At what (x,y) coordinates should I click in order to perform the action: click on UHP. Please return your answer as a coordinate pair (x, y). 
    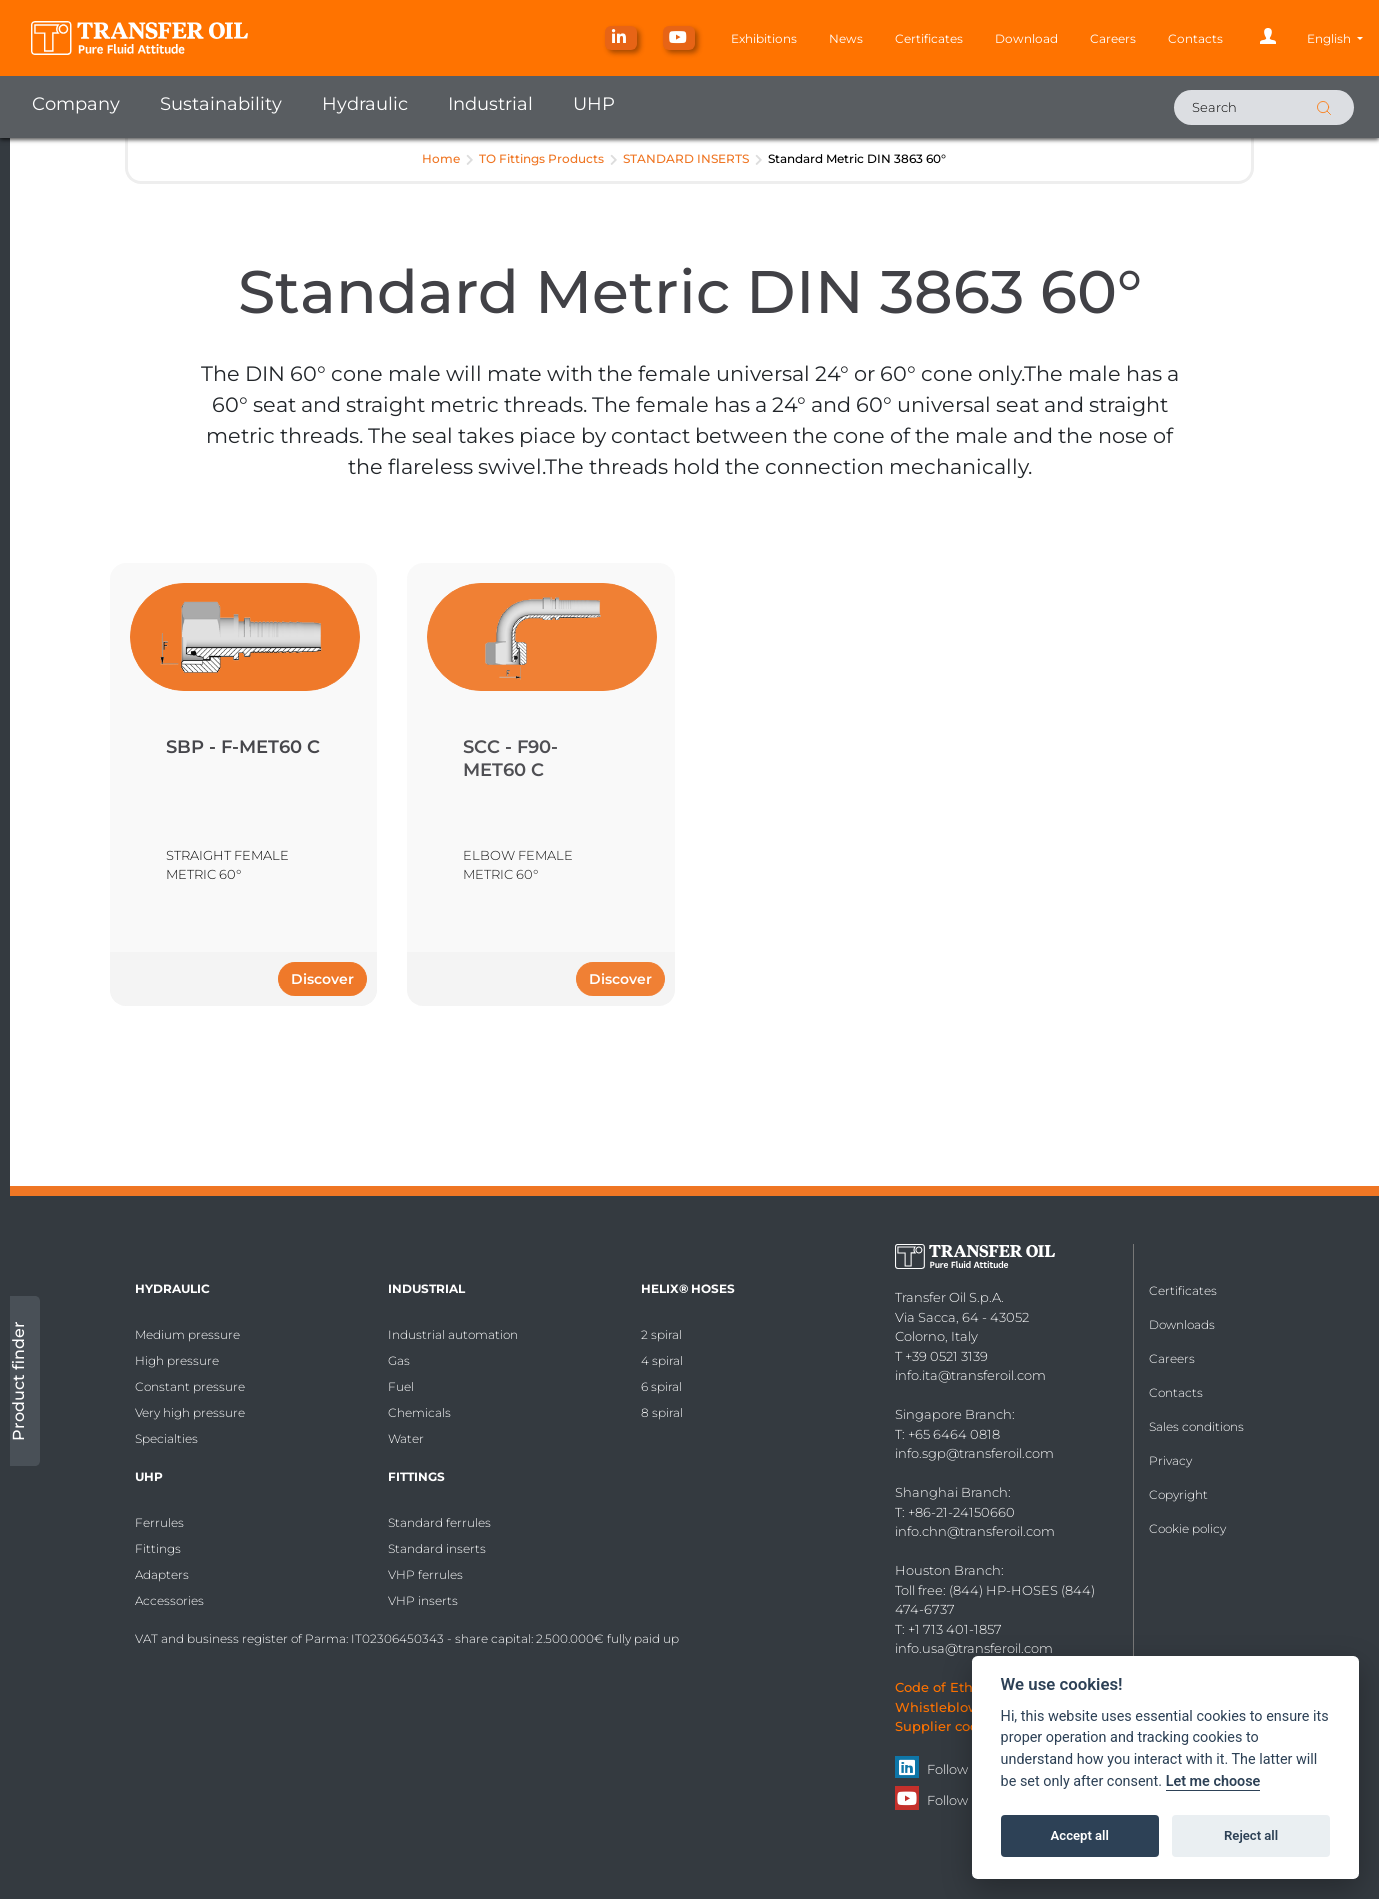
    Looking at the image, I should click on (594, 104).